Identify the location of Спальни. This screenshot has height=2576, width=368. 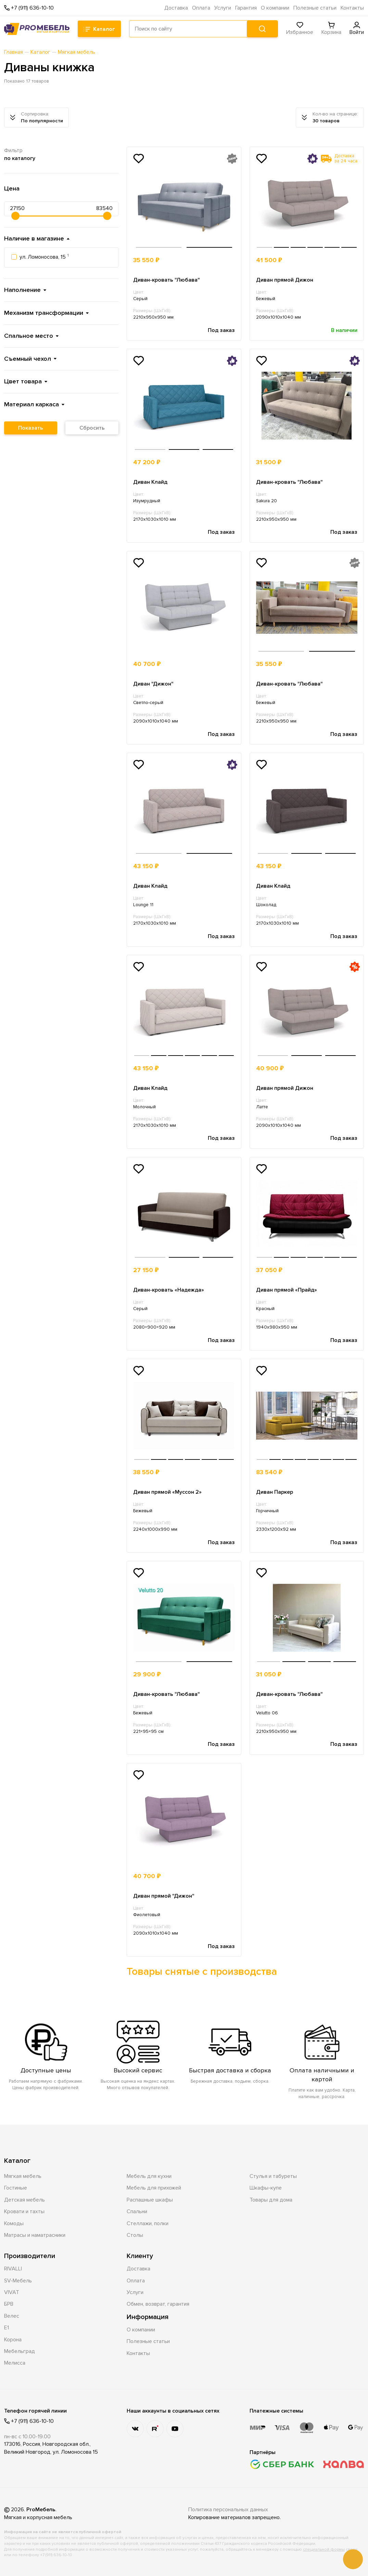
(137, 2211).